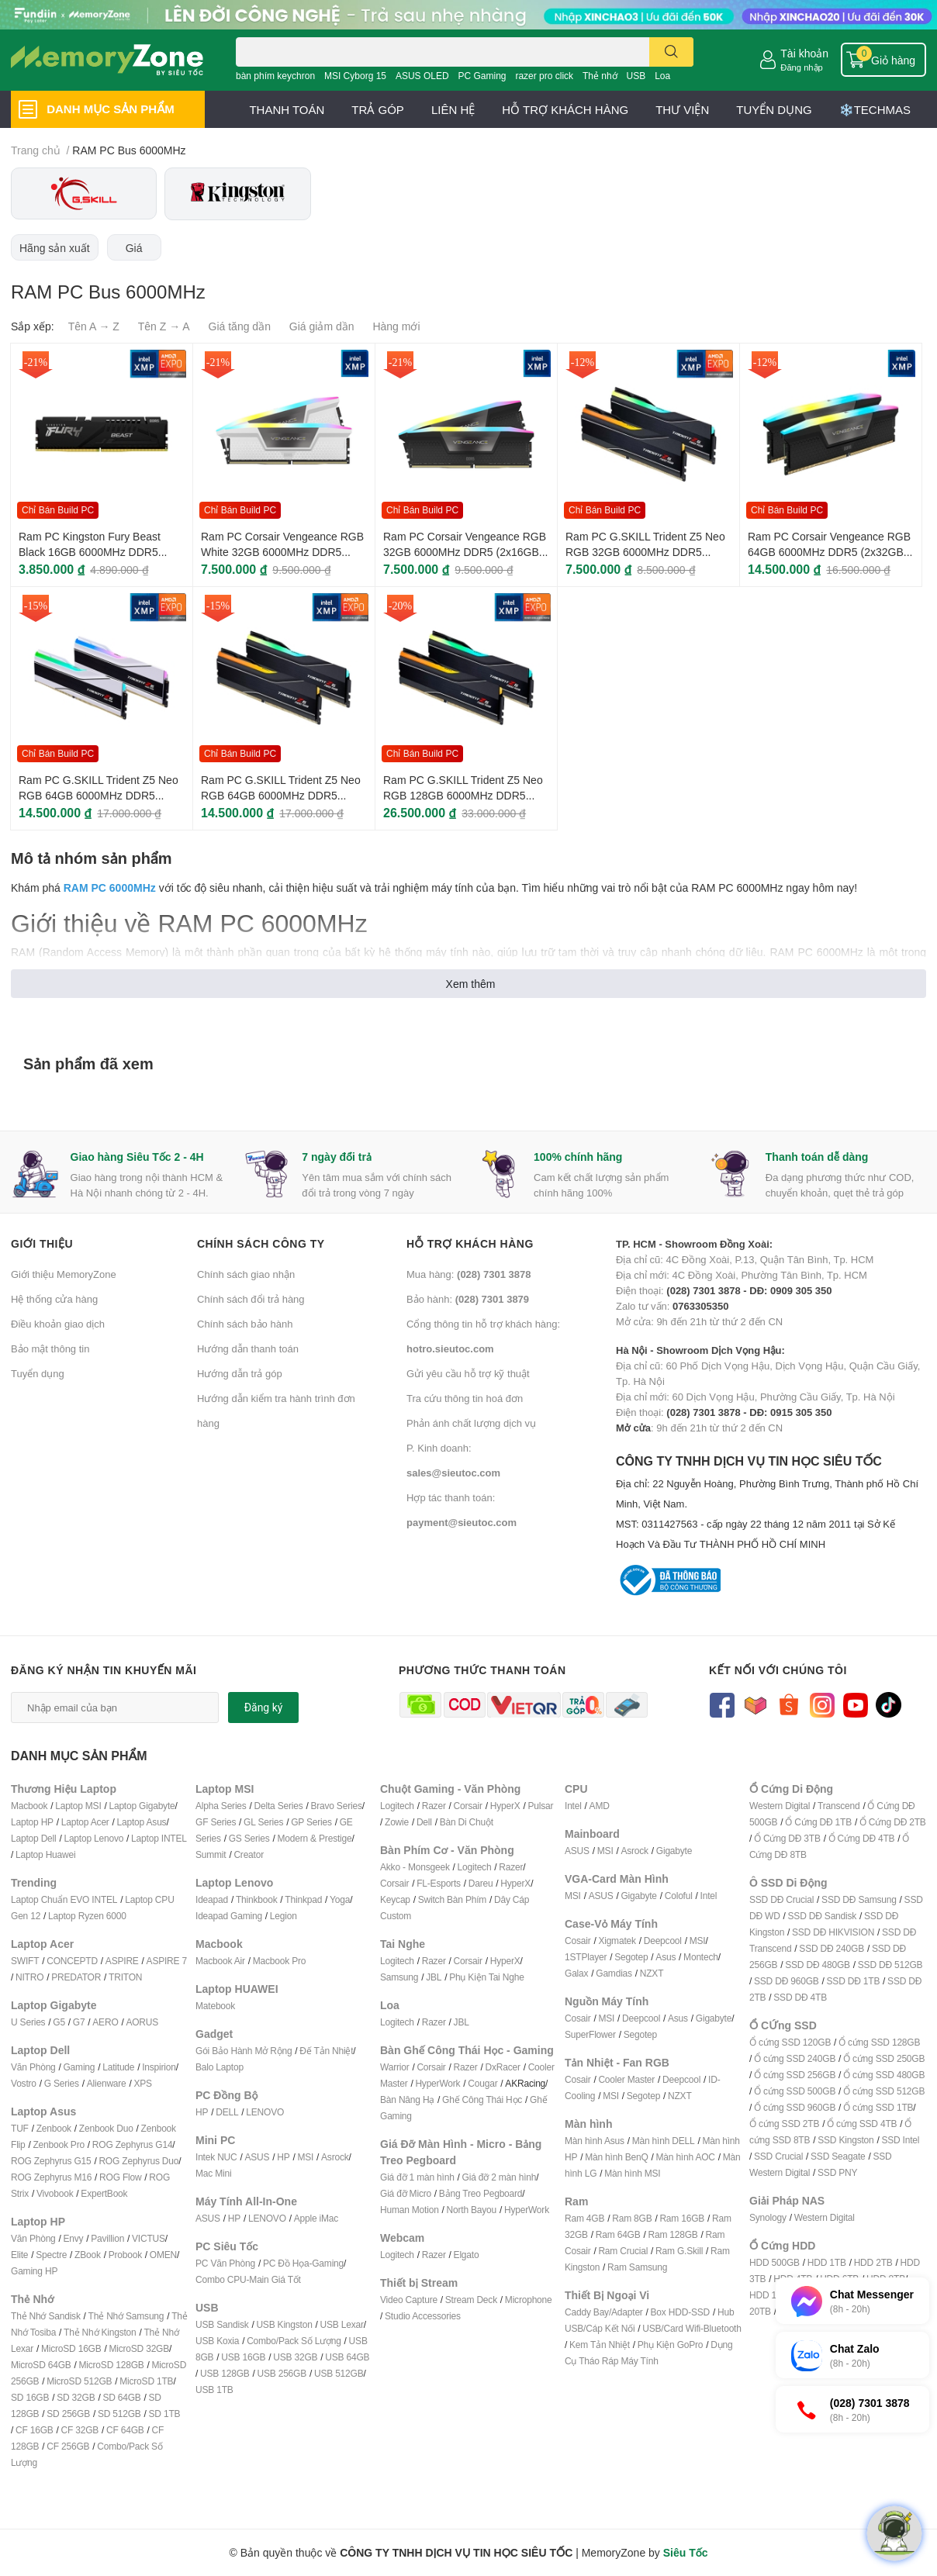 Image resolution: width=937 pixels, height=2576 pixels. What do you see at coordinates (616, 2157) in the screenshot?
I see `Màn hình BenQ` at bounding box center [616, 2157].